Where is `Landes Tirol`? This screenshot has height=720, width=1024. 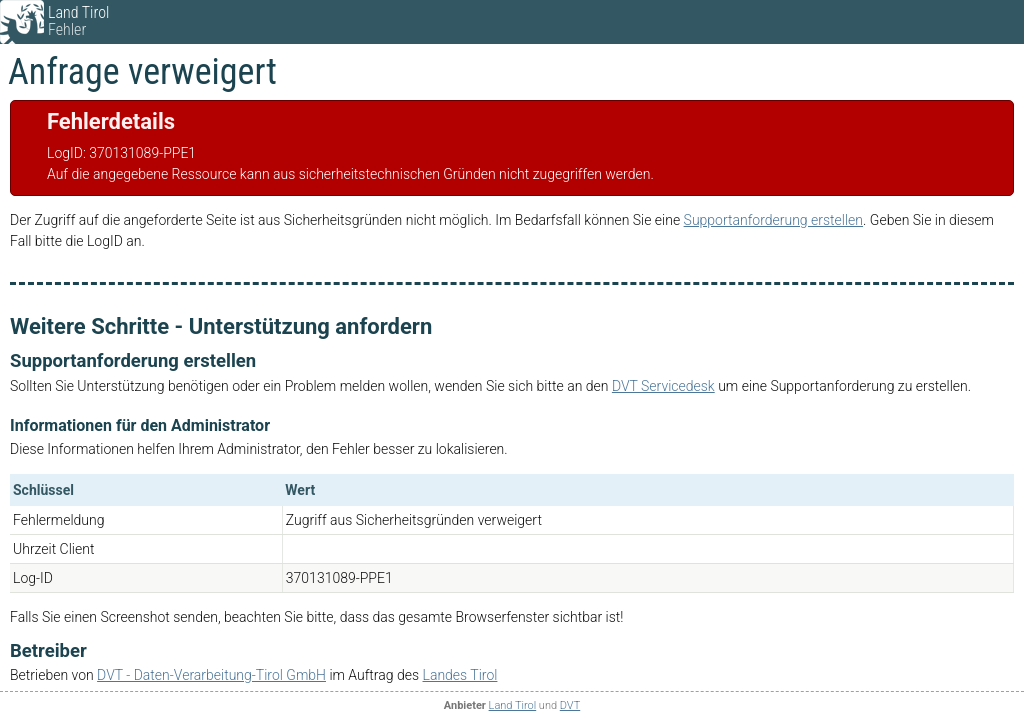
Landes Tirol is located at coordinates (460, 675).